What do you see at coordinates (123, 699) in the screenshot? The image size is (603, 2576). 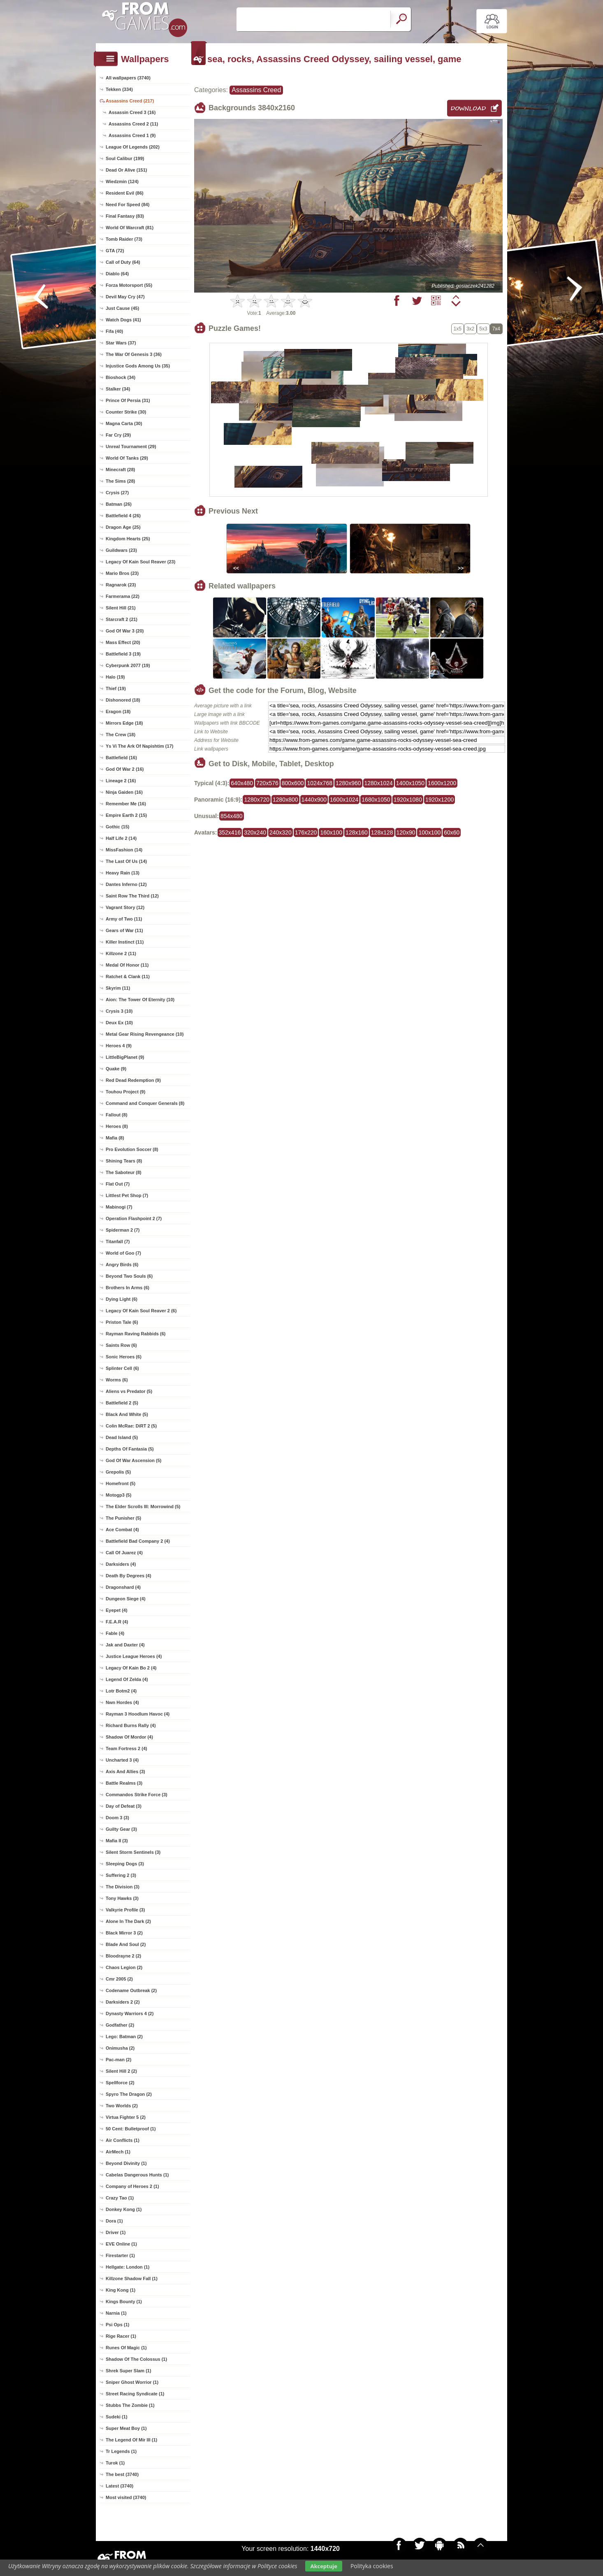 I see `Dishonored (18)` at bounding box center [123, 699].